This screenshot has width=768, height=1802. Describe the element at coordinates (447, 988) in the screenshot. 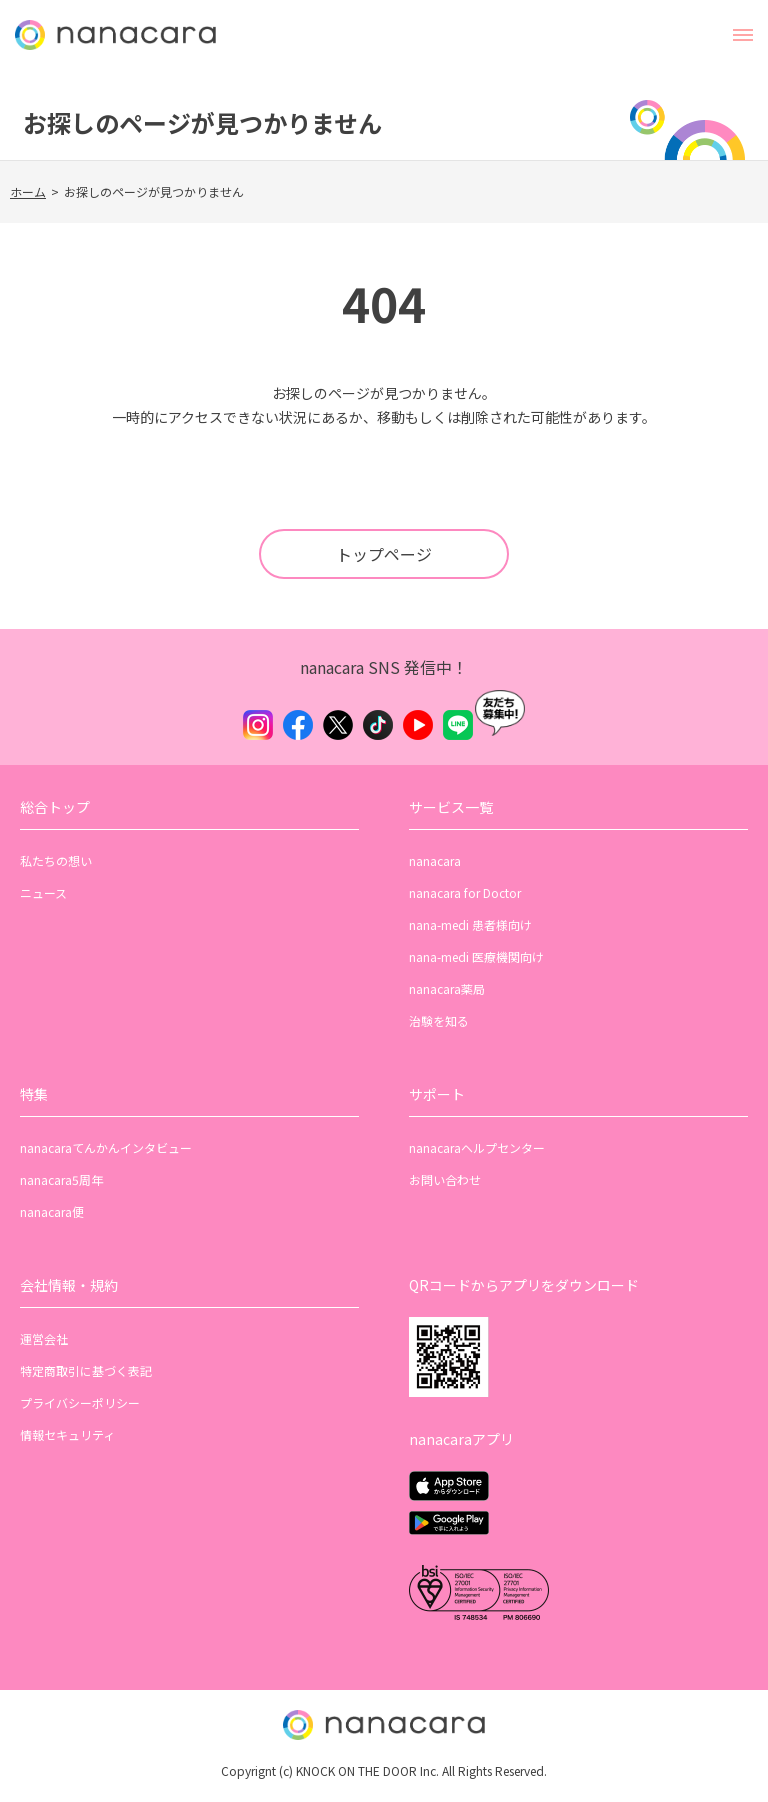

I see `nanacara薬局` at that location.